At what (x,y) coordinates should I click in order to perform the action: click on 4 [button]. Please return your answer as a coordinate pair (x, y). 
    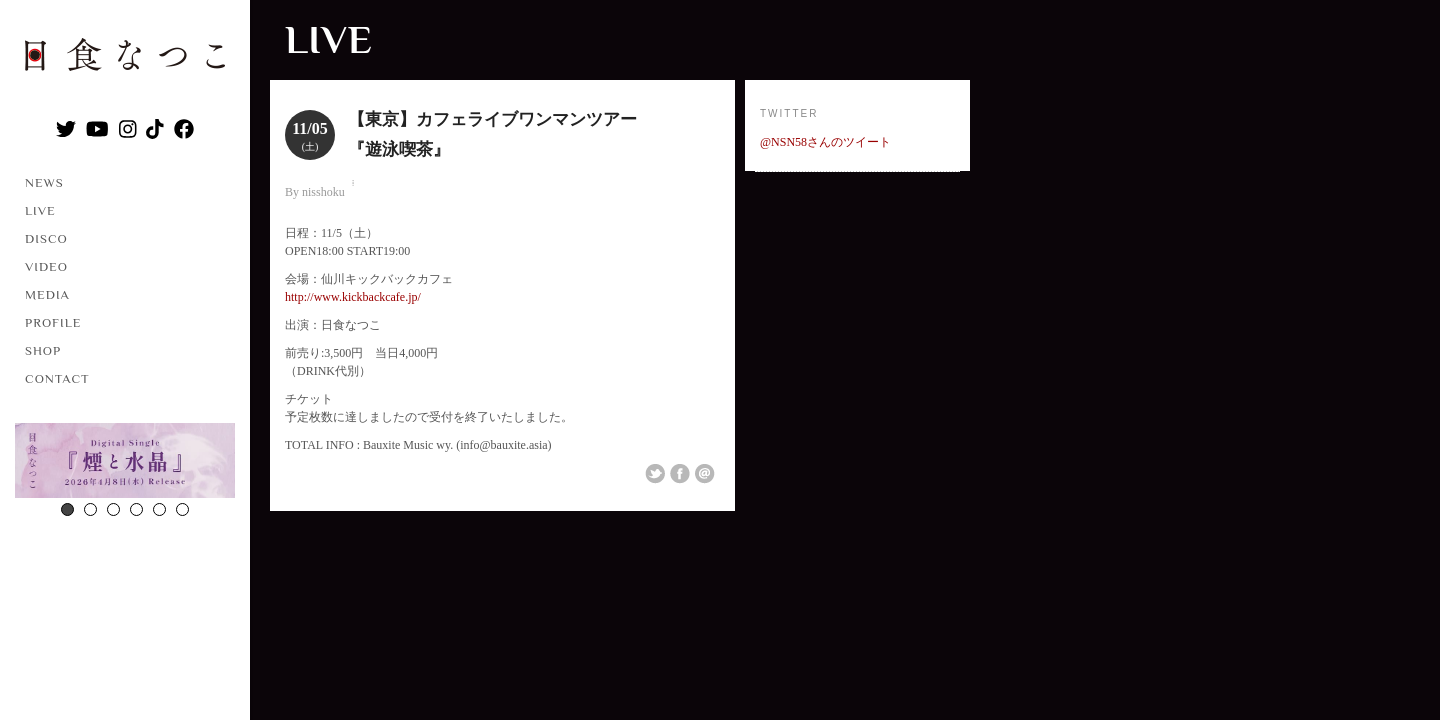
    Looking at the image, I should click on (136, 509).